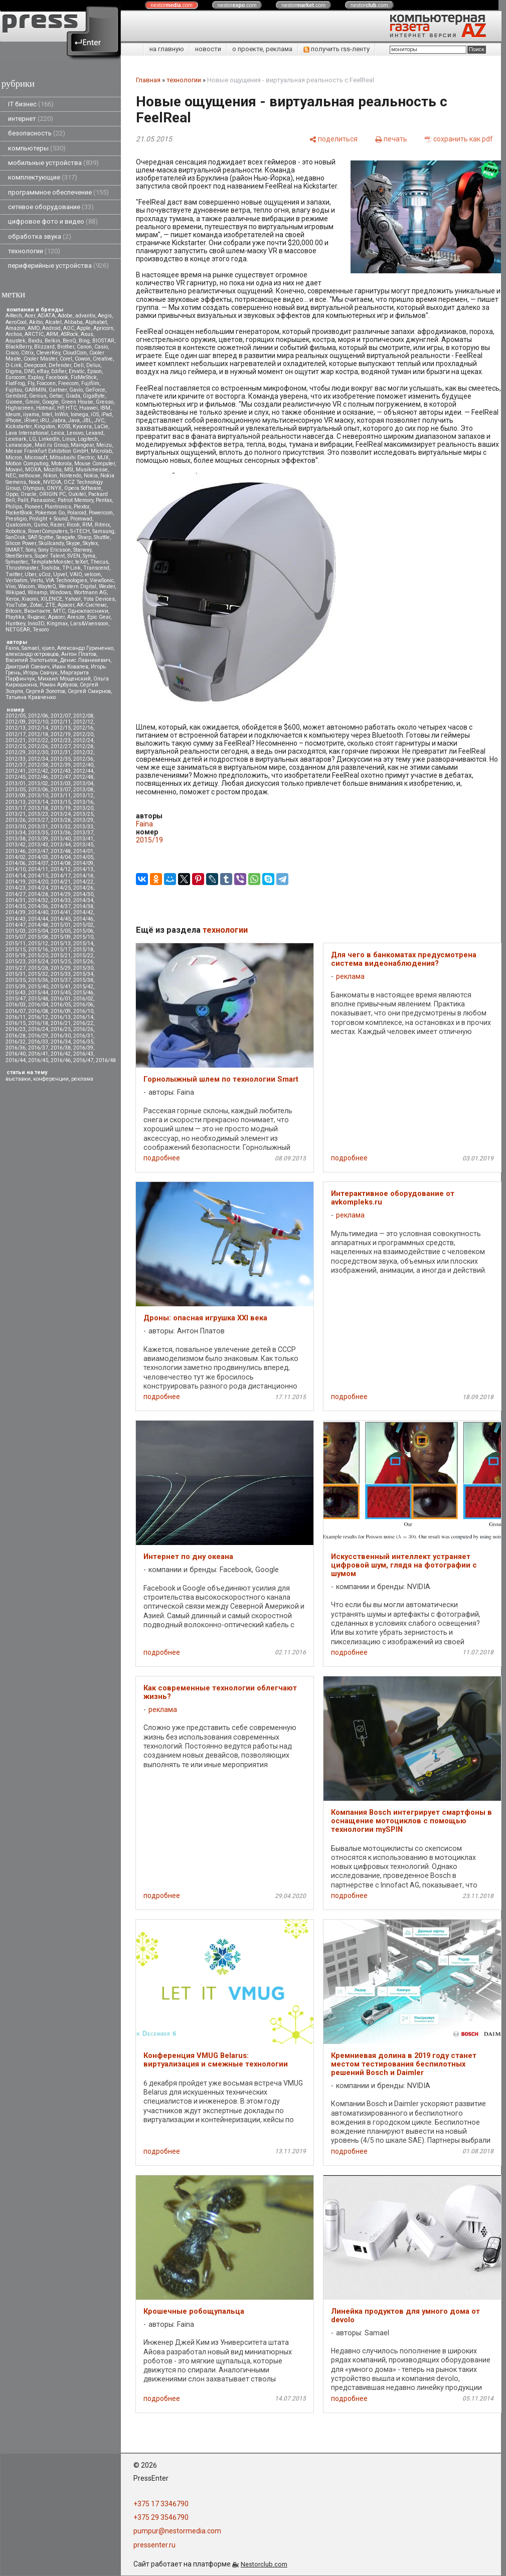  What do you see at coordinates (83, 851) in the screenshot?
I see `2014/01` at bounding box center [83, 851].